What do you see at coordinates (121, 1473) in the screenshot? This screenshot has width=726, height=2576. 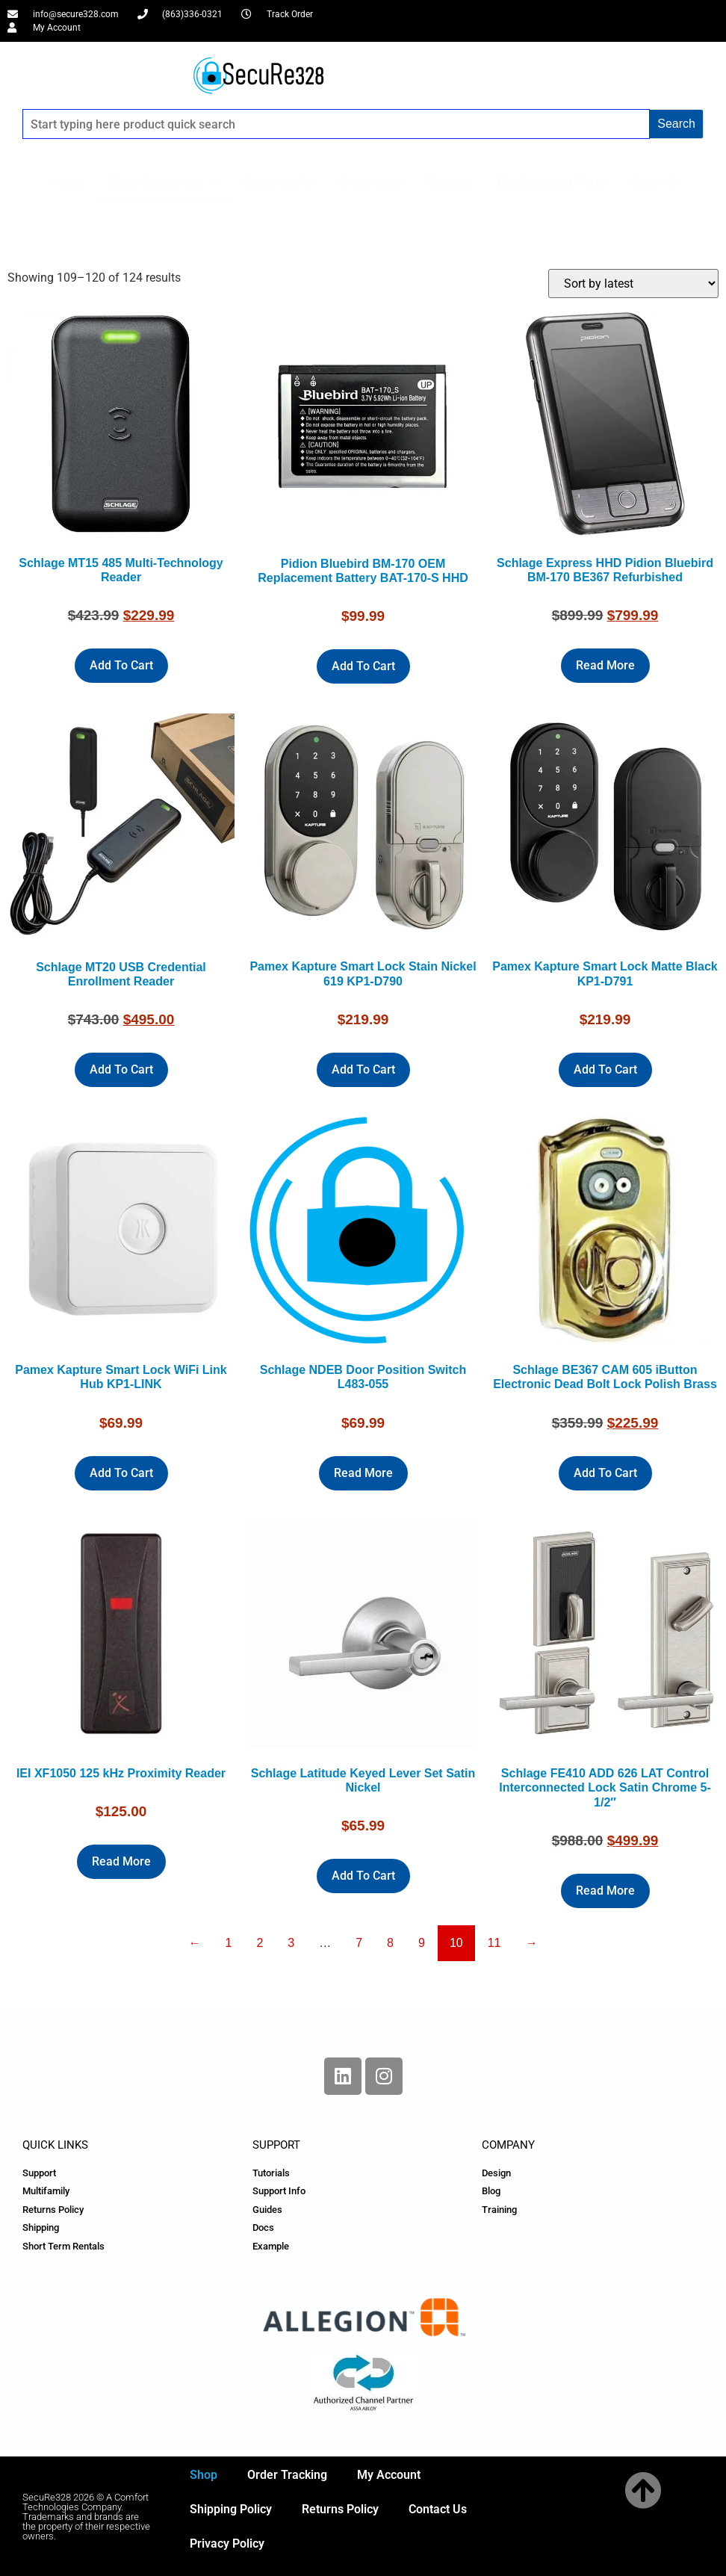 I see `Add to cart [Add to cart: “Pamex Kapture Smart Lock WiFi Link Hub KP1-LINK”]` at bounding box center [121, 1473].